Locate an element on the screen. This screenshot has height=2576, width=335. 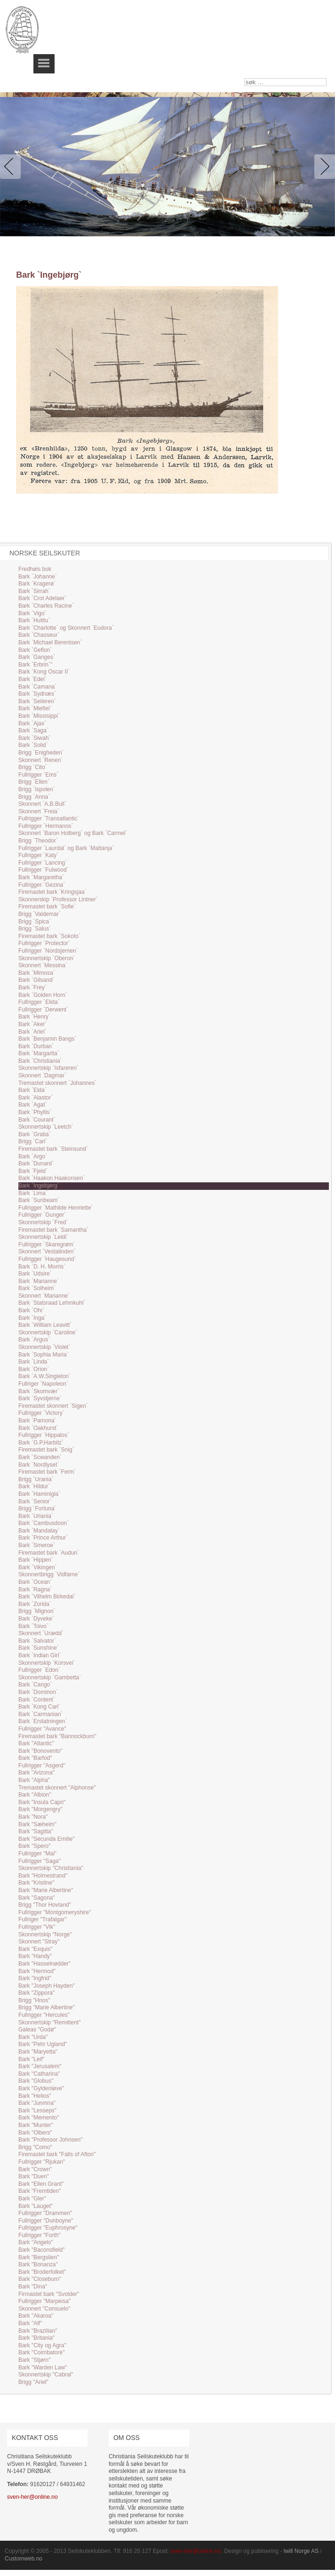
Skonnert `Marianne` is located at coordinates (44, 1295).